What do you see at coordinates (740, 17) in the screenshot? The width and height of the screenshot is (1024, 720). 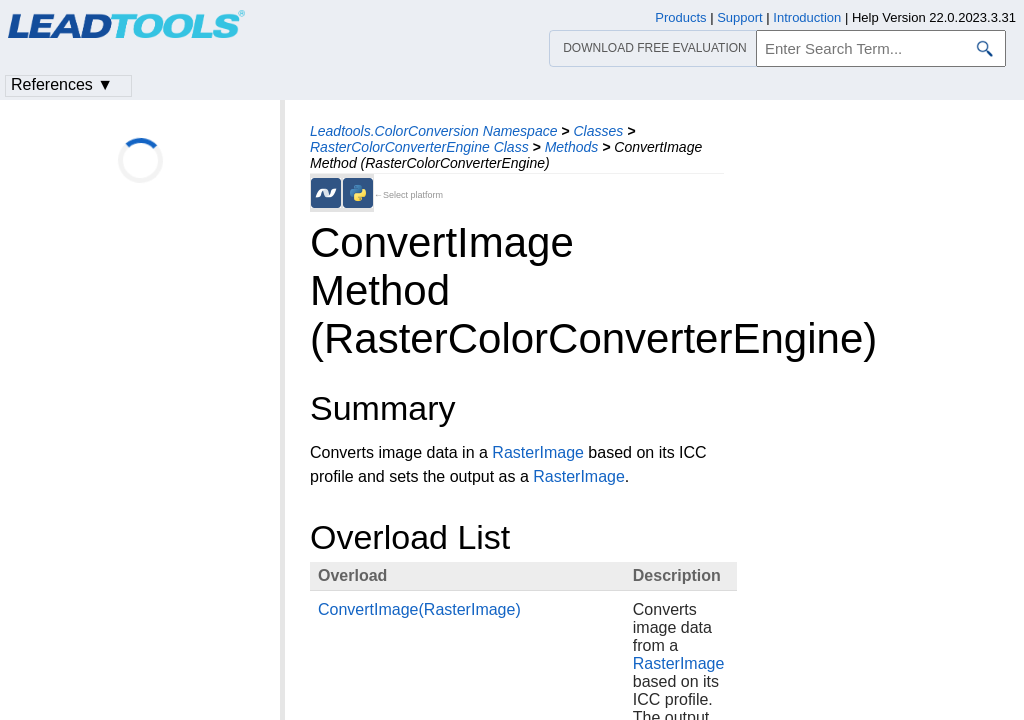 I see `Support` at bounding box center [740, 17].